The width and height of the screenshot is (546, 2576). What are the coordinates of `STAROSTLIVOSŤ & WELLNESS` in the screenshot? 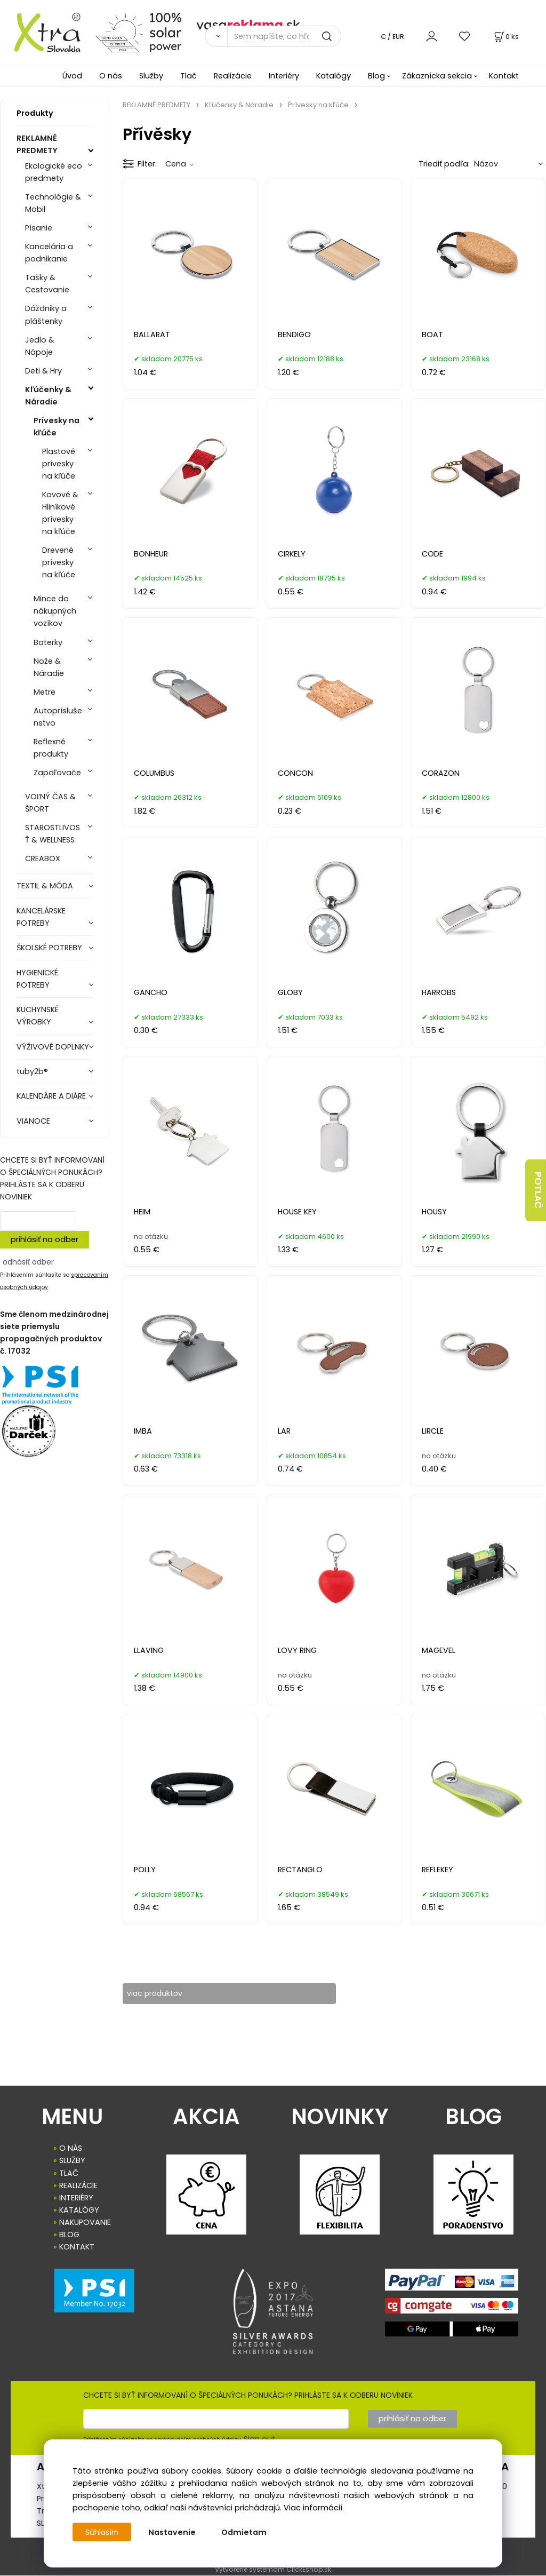 It's located at (52, 833).